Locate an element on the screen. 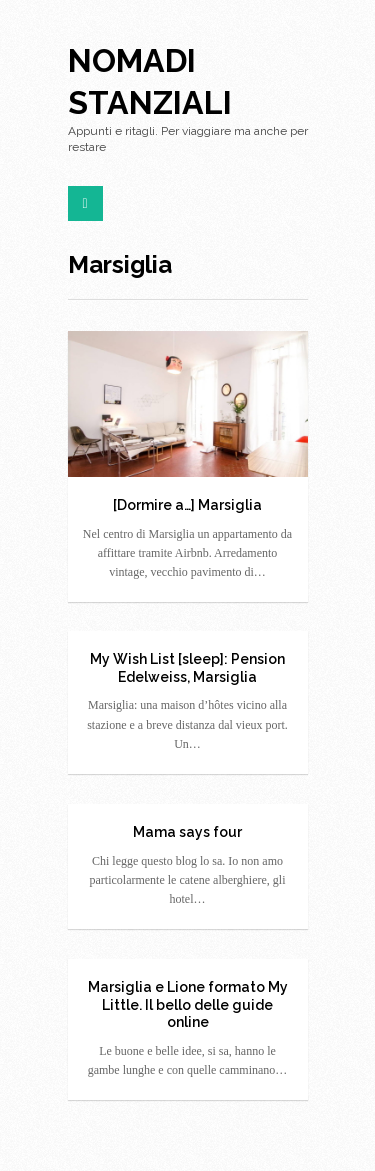  [Dormire a…] Marsiglia is located at coordinates (187, 505).